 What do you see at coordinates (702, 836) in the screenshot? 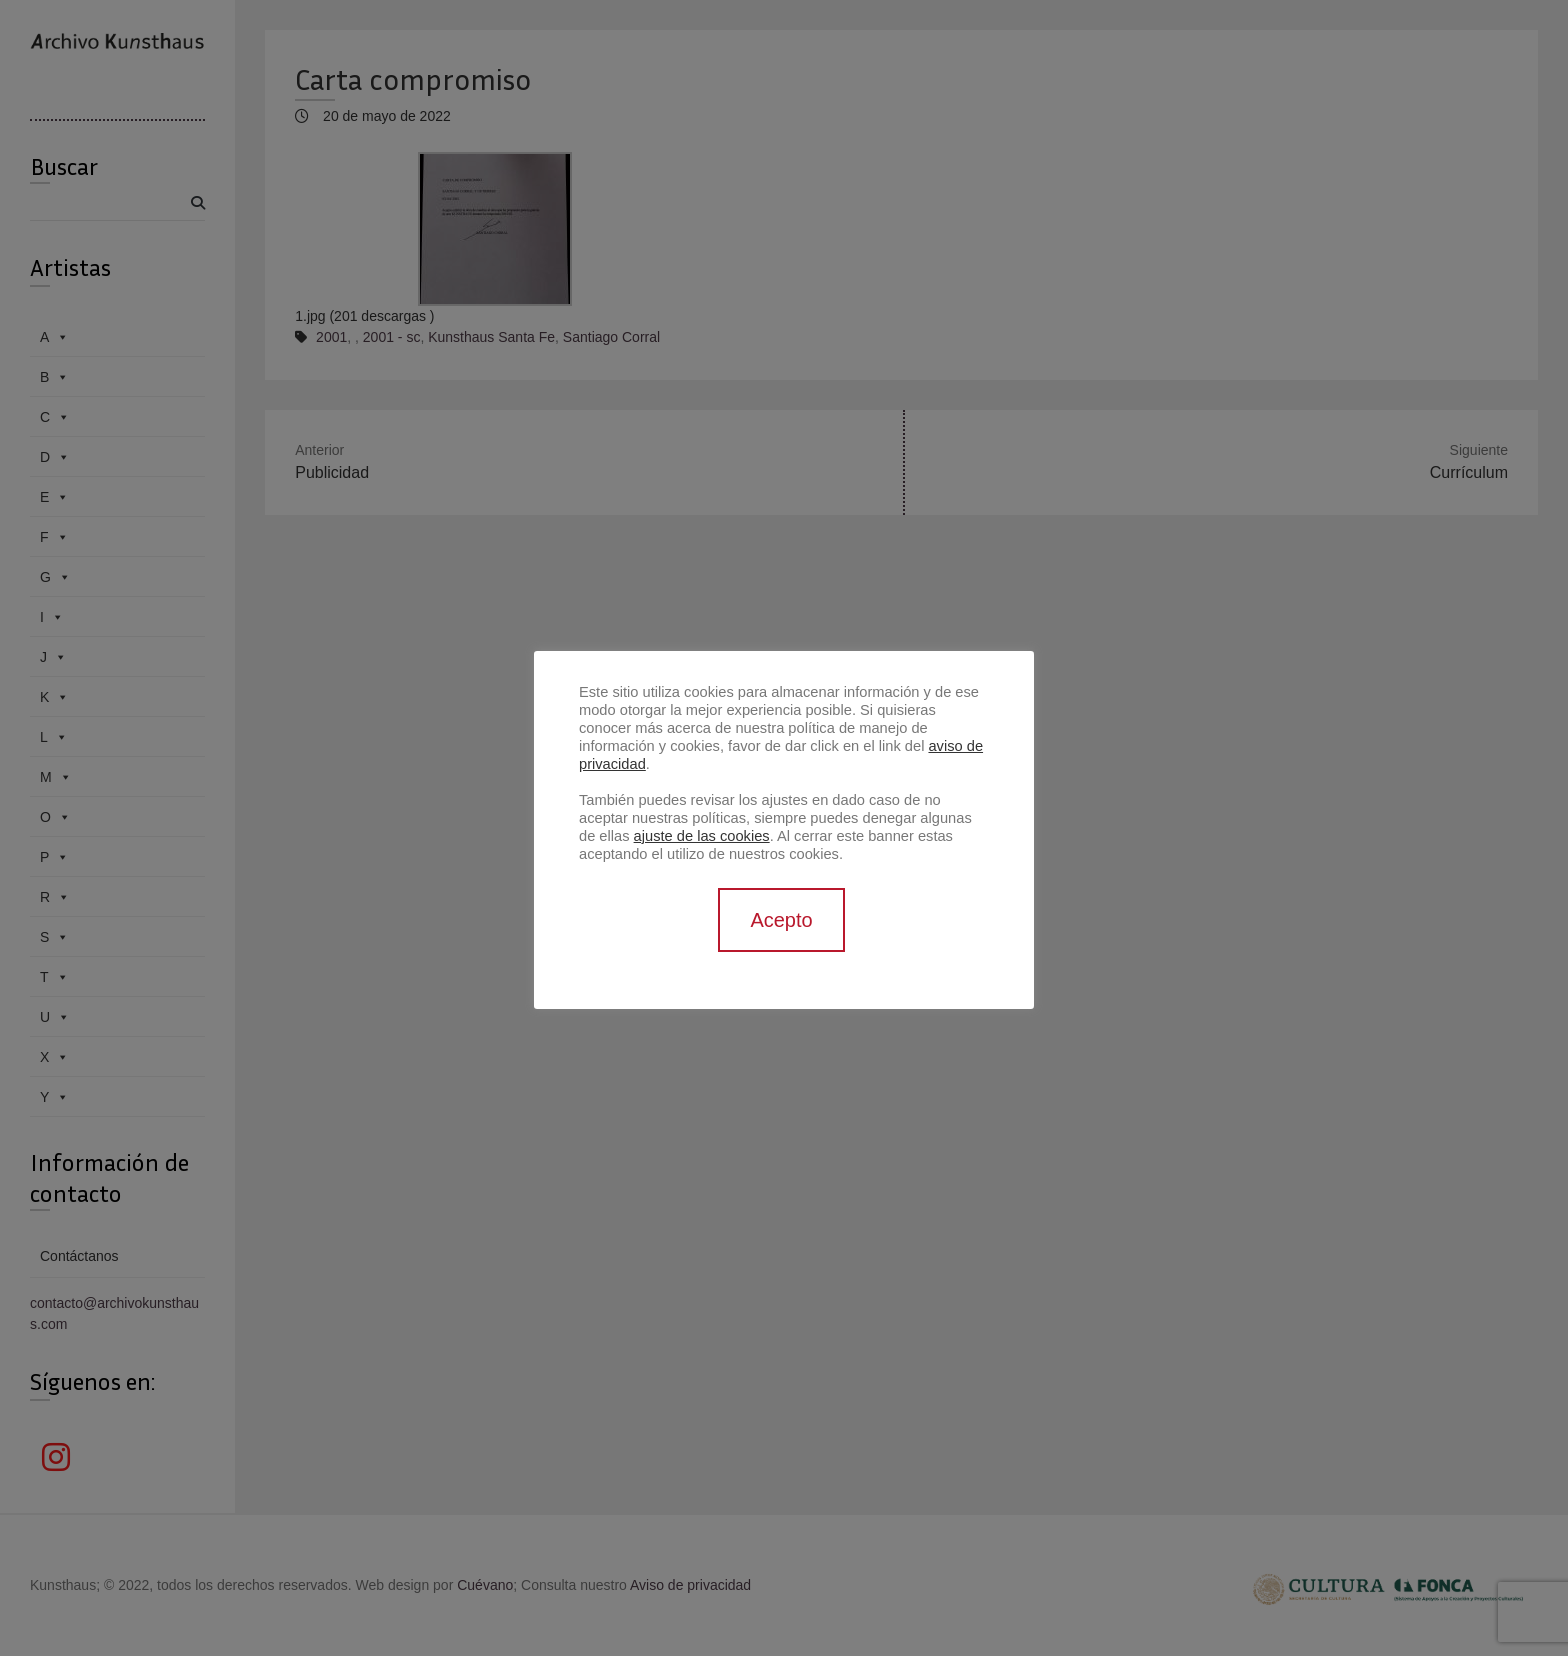
I see `ajuste de las cookies [button]` at bounding box center [702, 836].